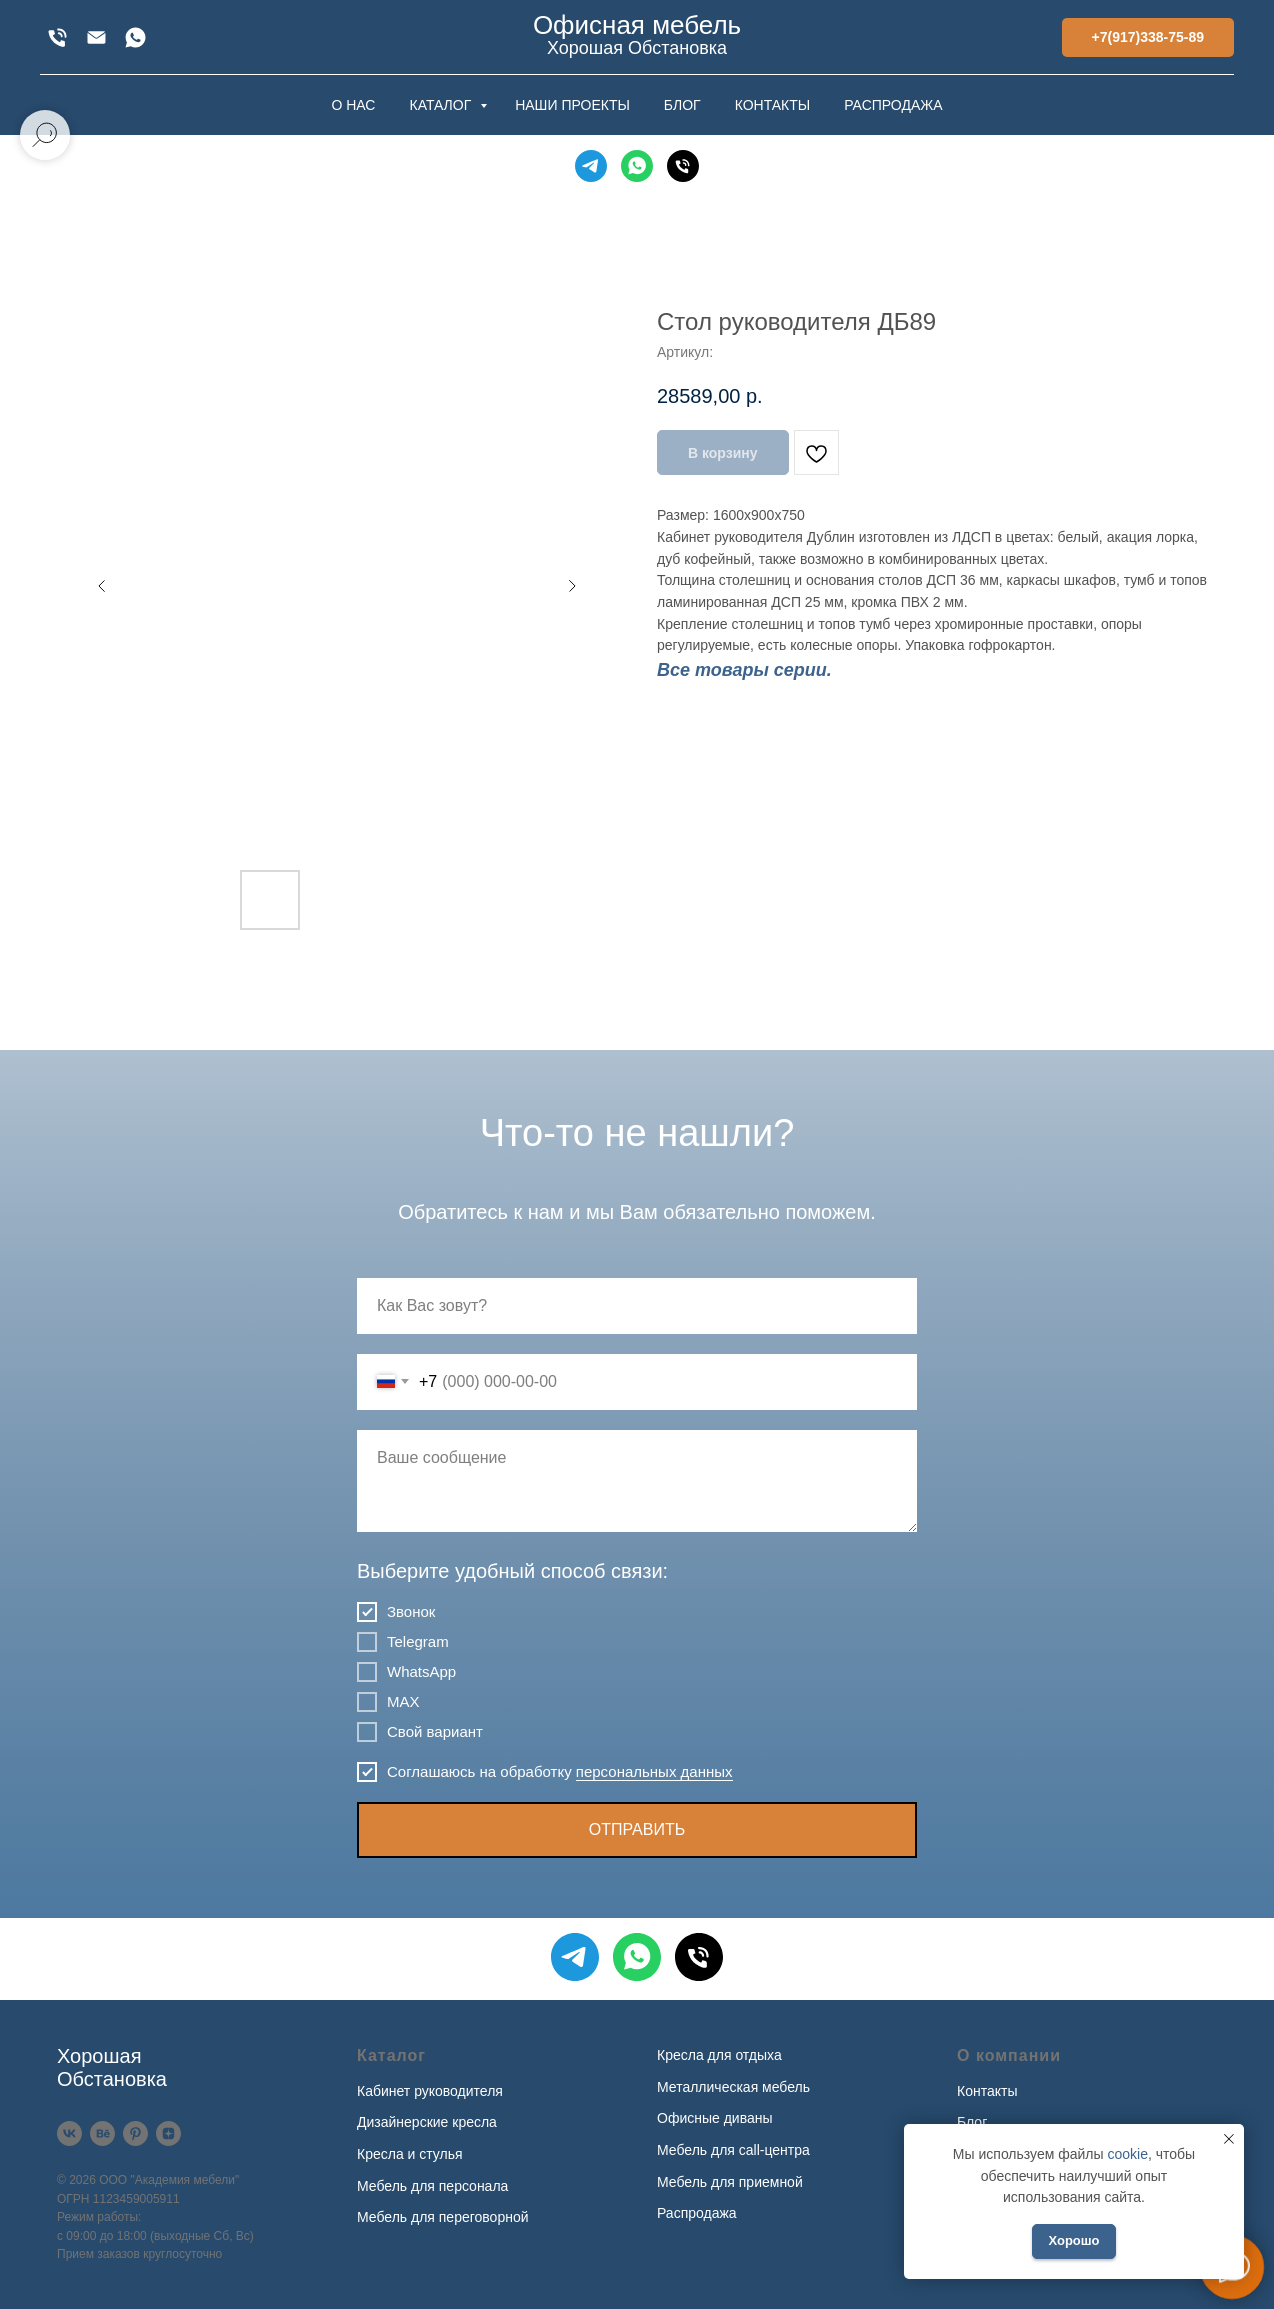  Describe the element at coordinates (96, 37) in the screenshot. I see `[xofis@mail.ru]` at that location.